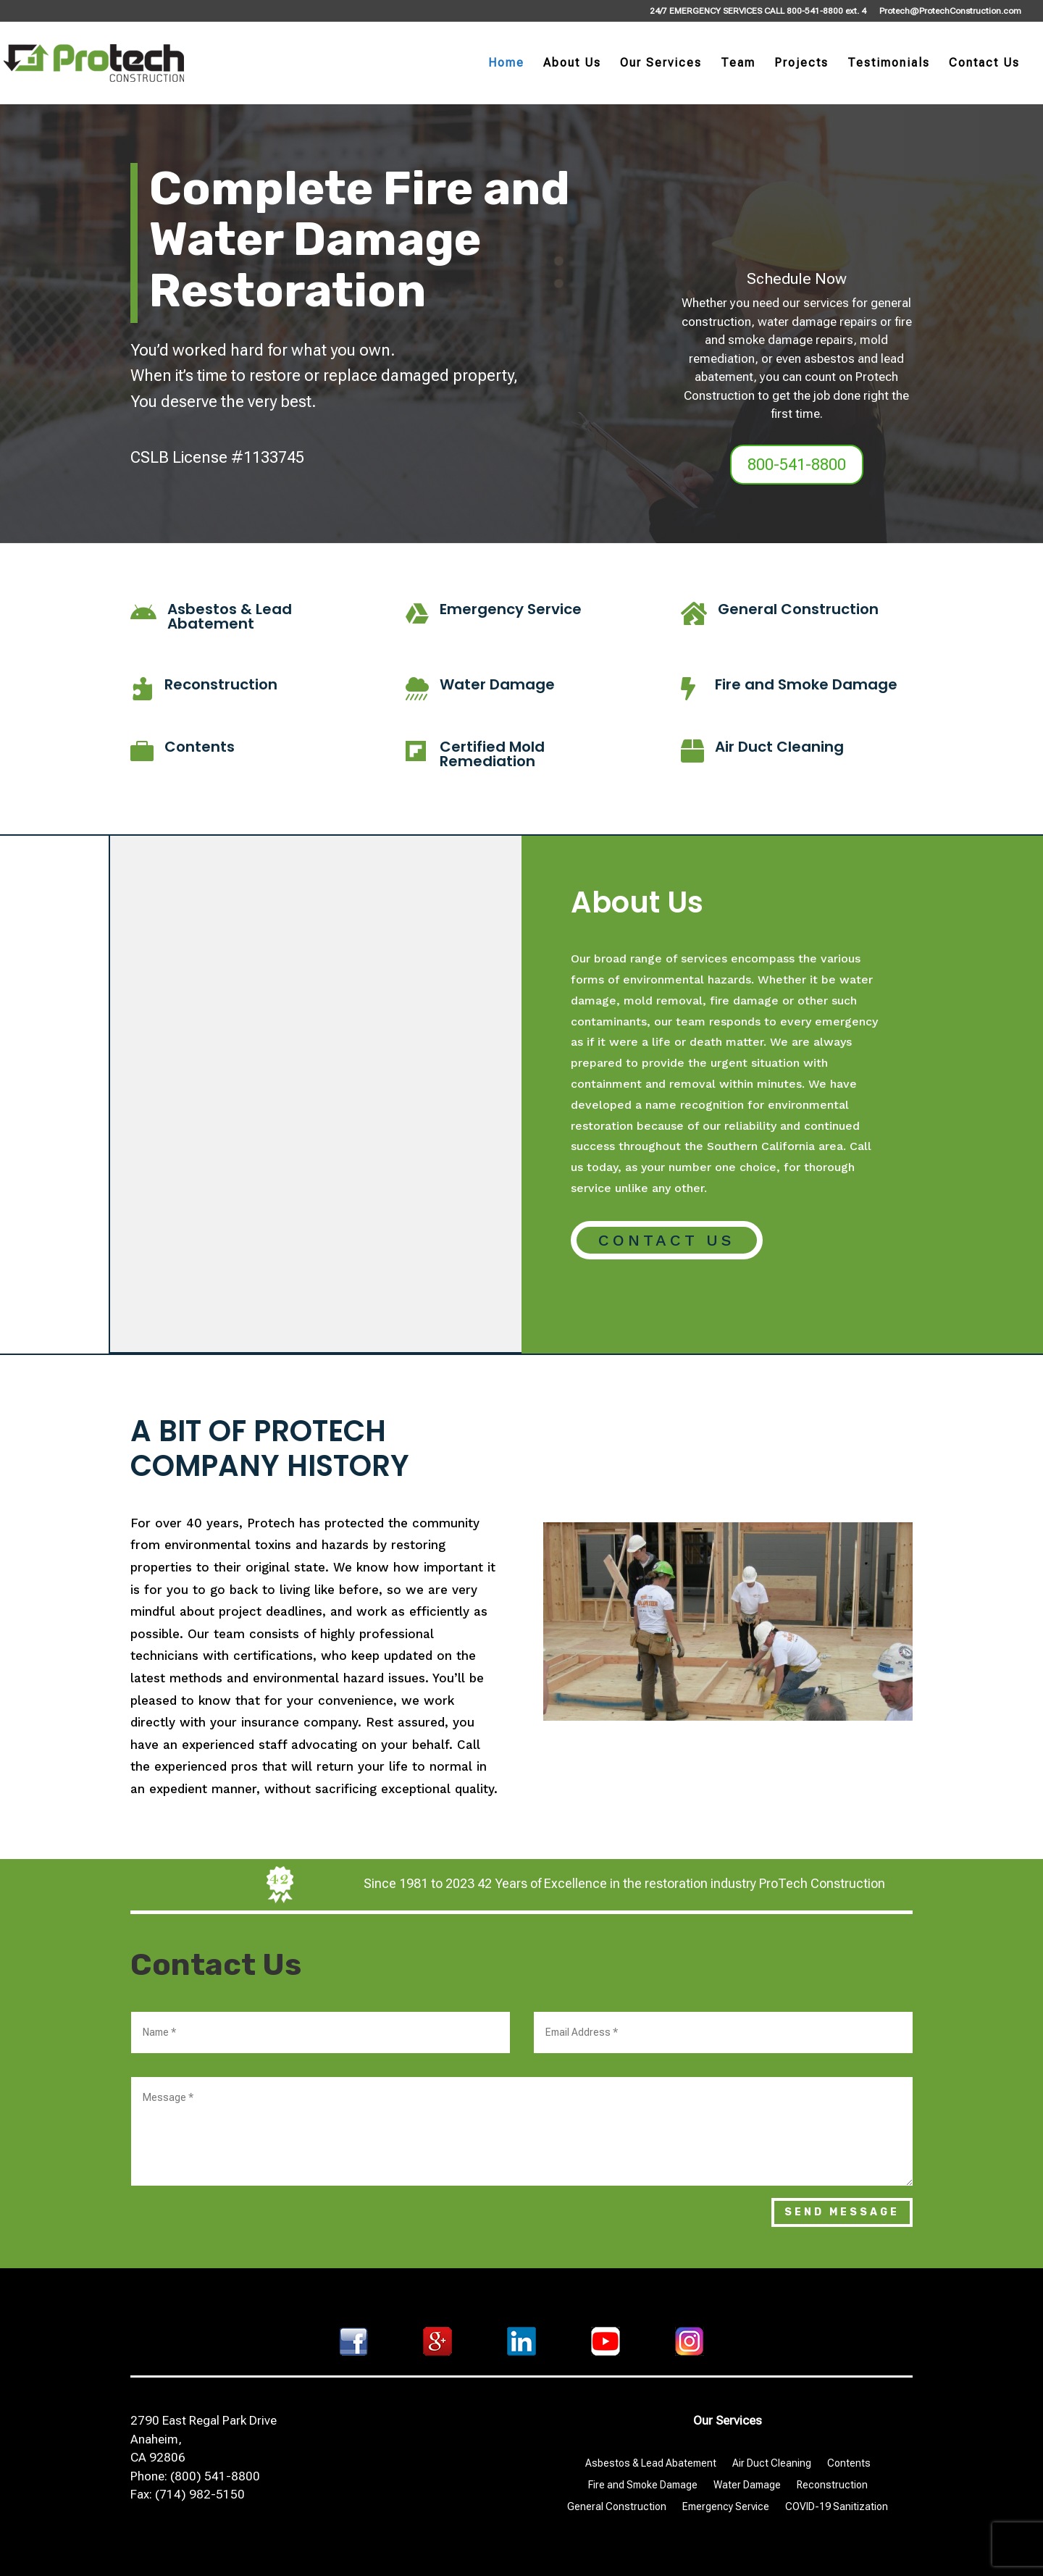  I want to click on Team, so click(738, 64).